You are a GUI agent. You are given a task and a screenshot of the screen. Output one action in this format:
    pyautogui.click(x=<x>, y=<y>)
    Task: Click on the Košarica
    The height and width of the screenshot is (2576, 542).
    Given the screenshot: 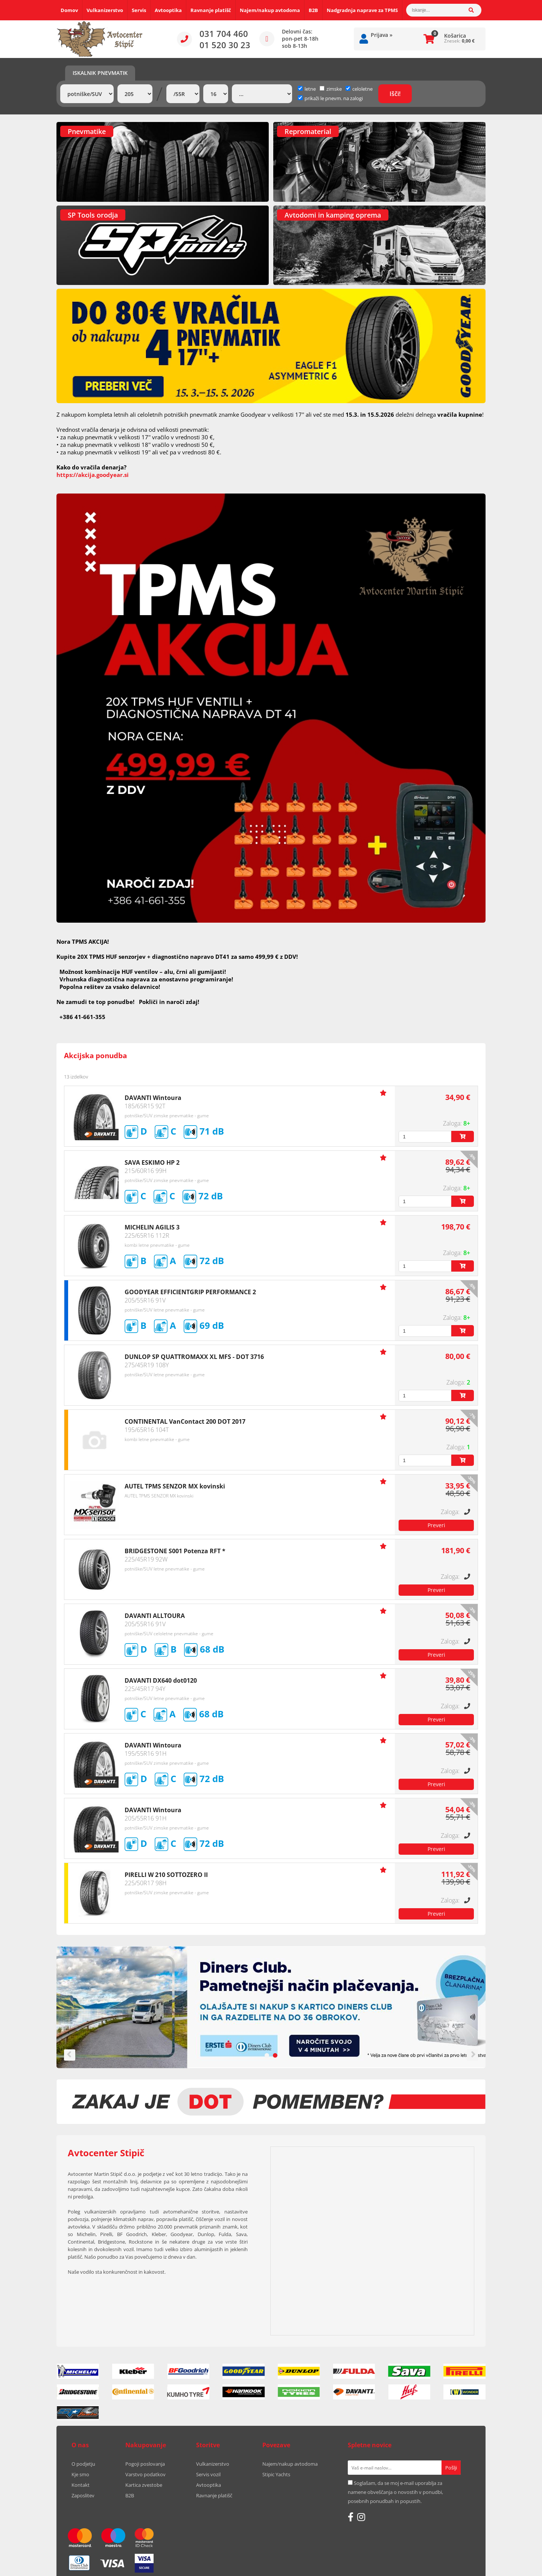 What is the action you would take?
    pyautogui.click(x=455, y=35)
    